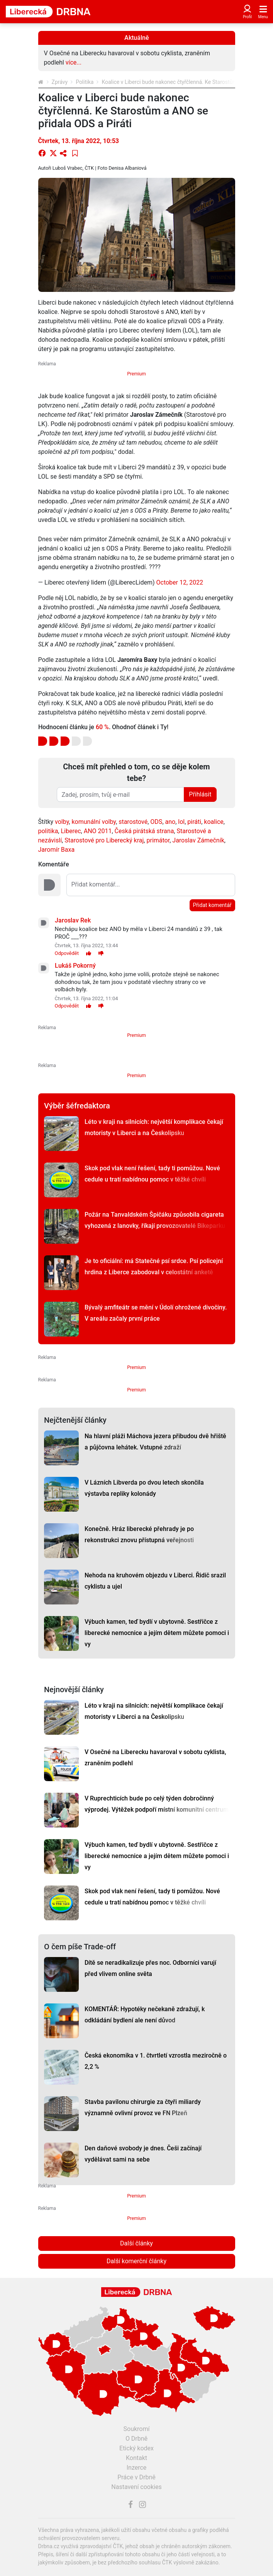  What do you see at coordinates (62, 821) in the screenshot?
I see `volby` at bounding box center [62, 821].